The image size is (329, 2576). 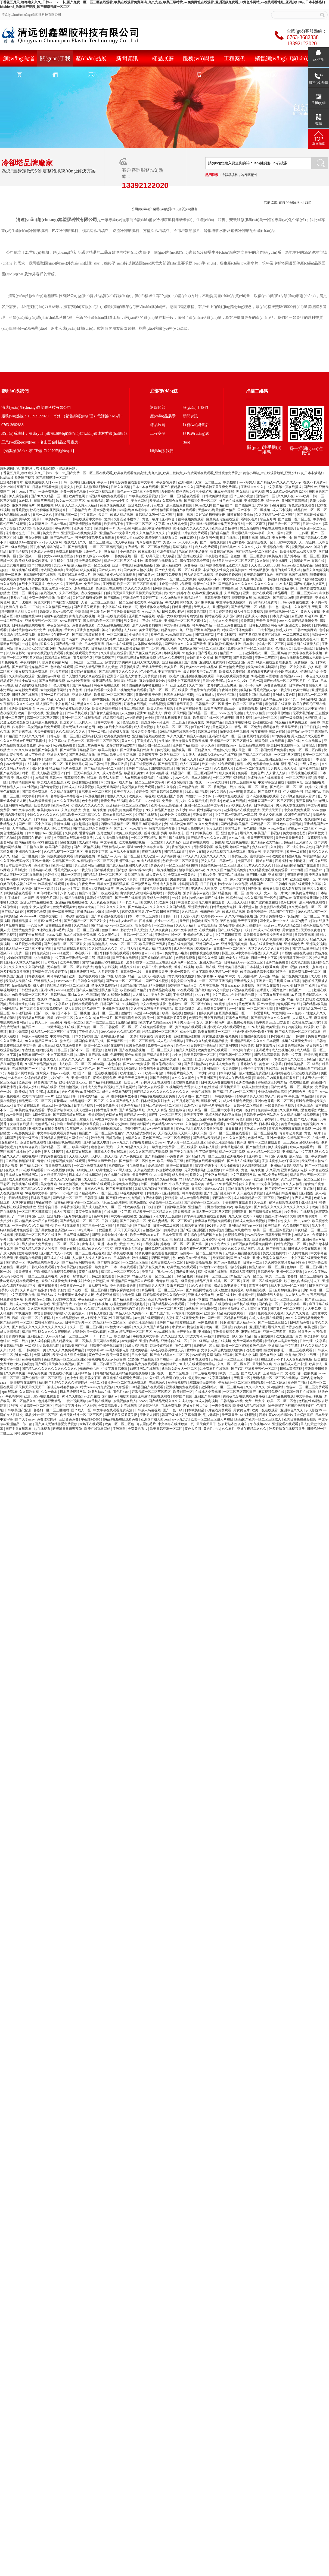 What do you see at coordinates (54, 713) in the screenshot?
I see `亚洲色中色` at bounding box center [54, 713].